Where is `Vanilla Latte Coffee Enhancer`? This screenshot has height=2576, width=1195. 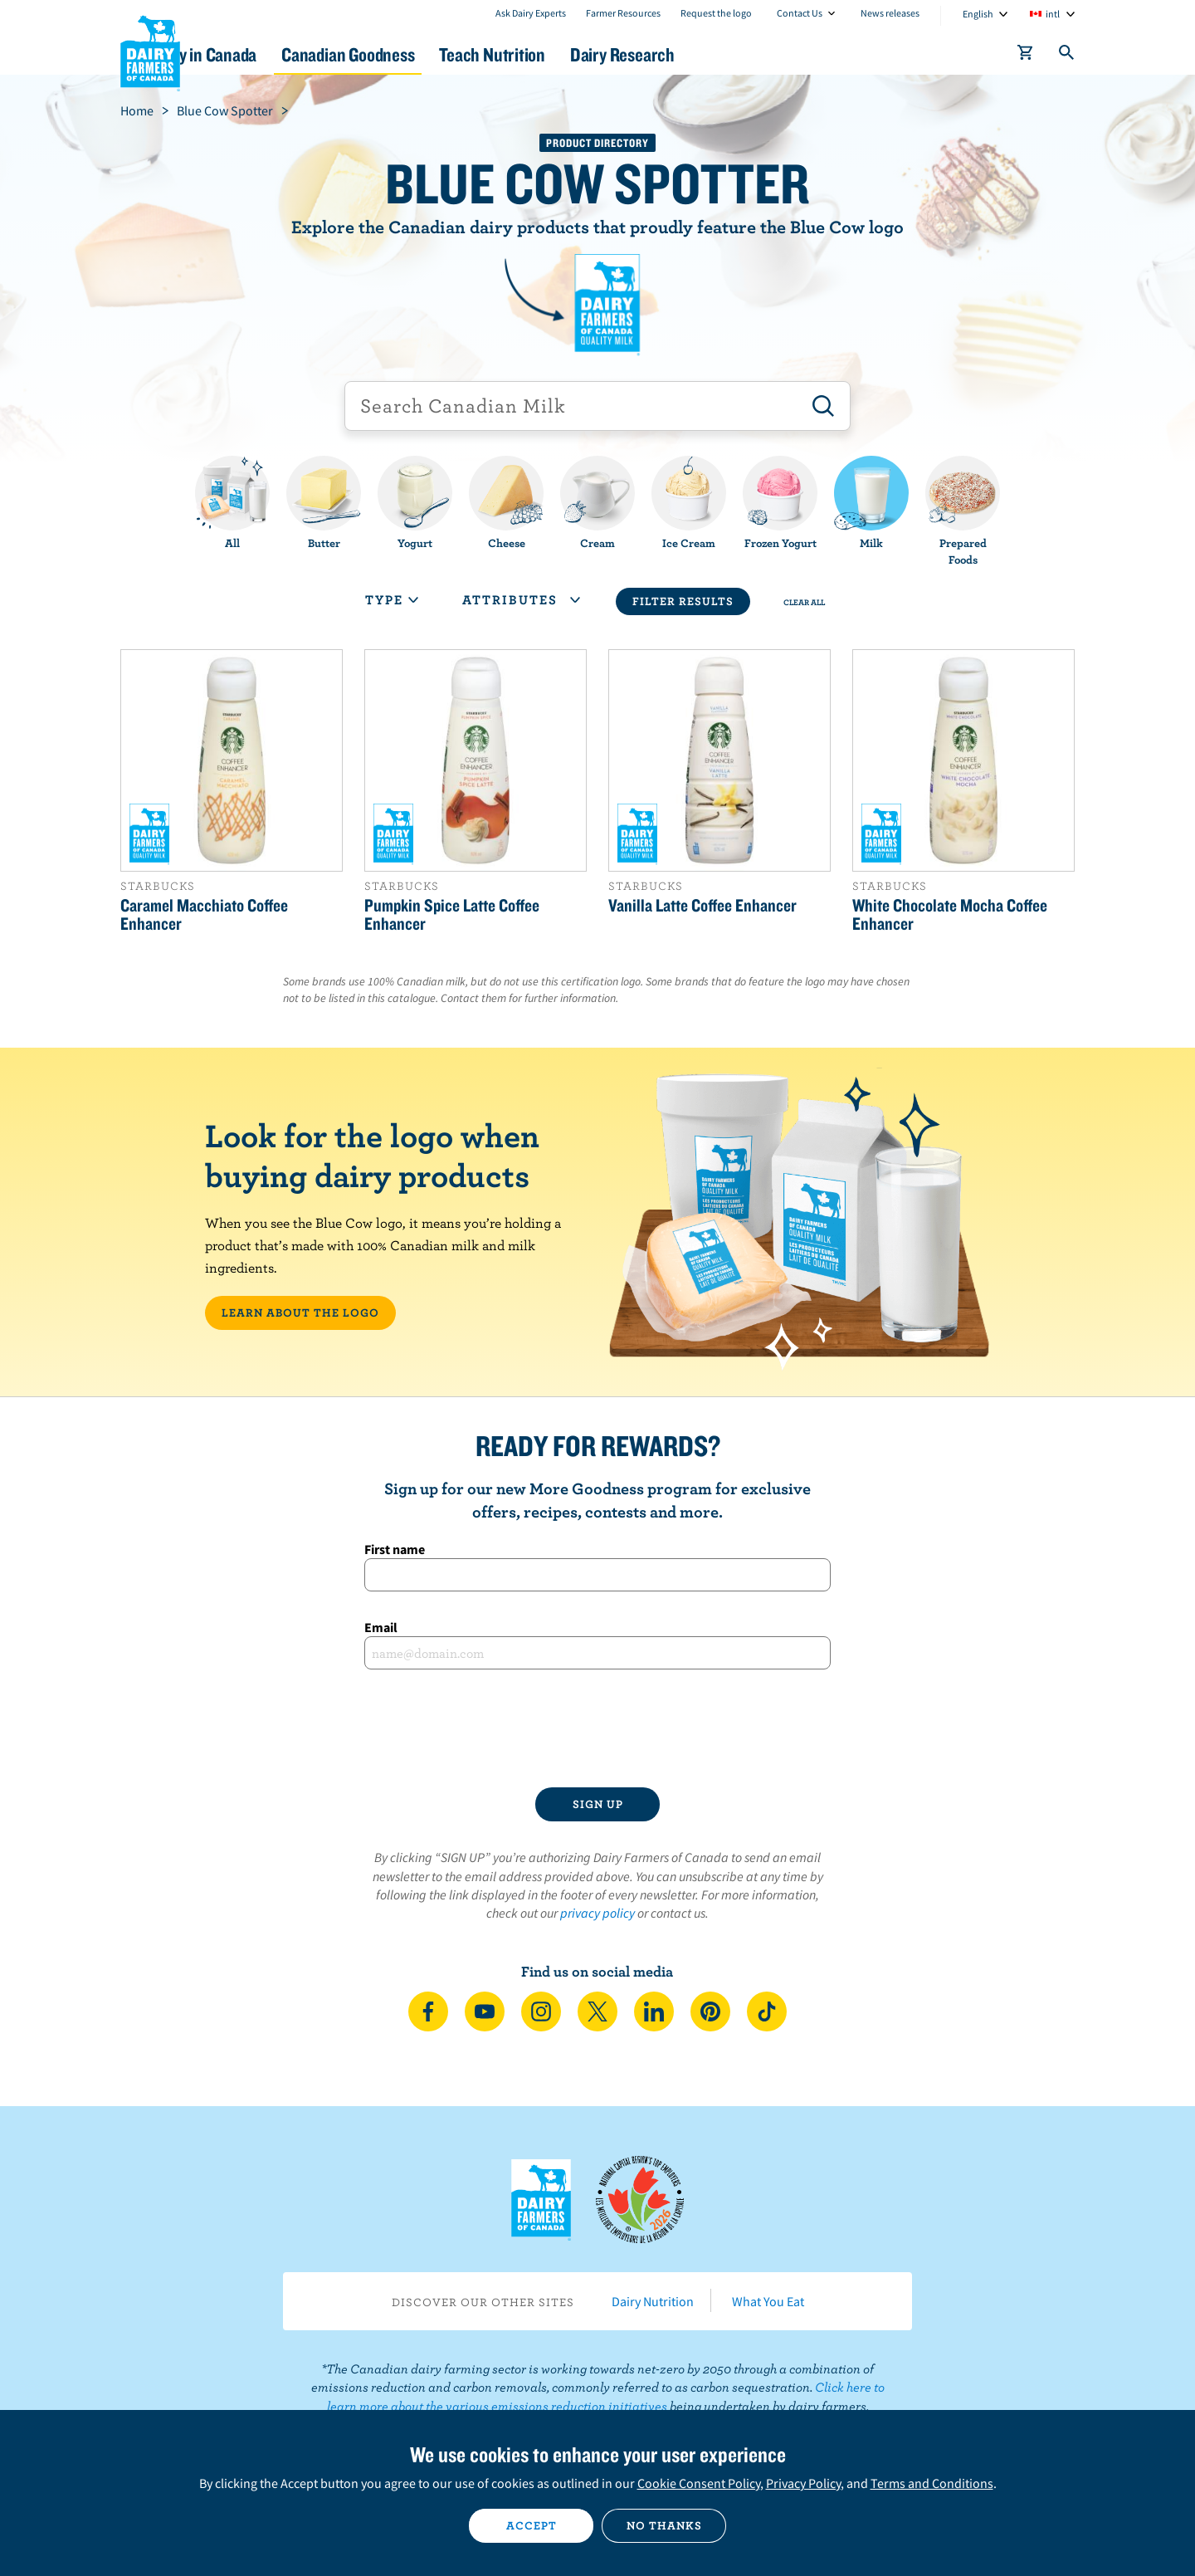
Vanilla Latte Coffee Enhancer is located at coordinates (702, 905).